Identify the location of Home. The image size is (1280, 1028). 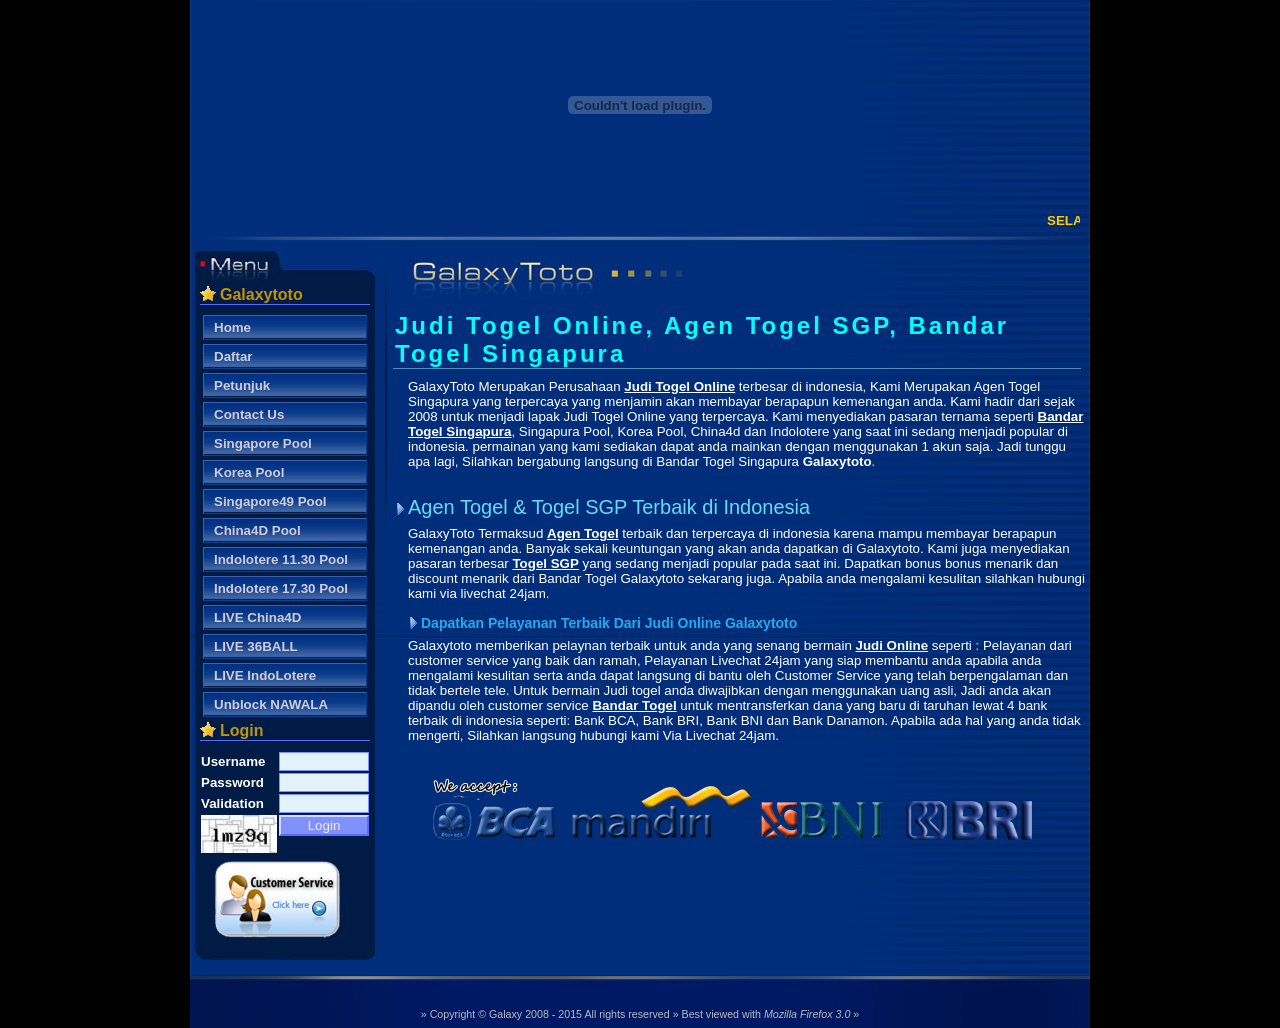
(232, 327).